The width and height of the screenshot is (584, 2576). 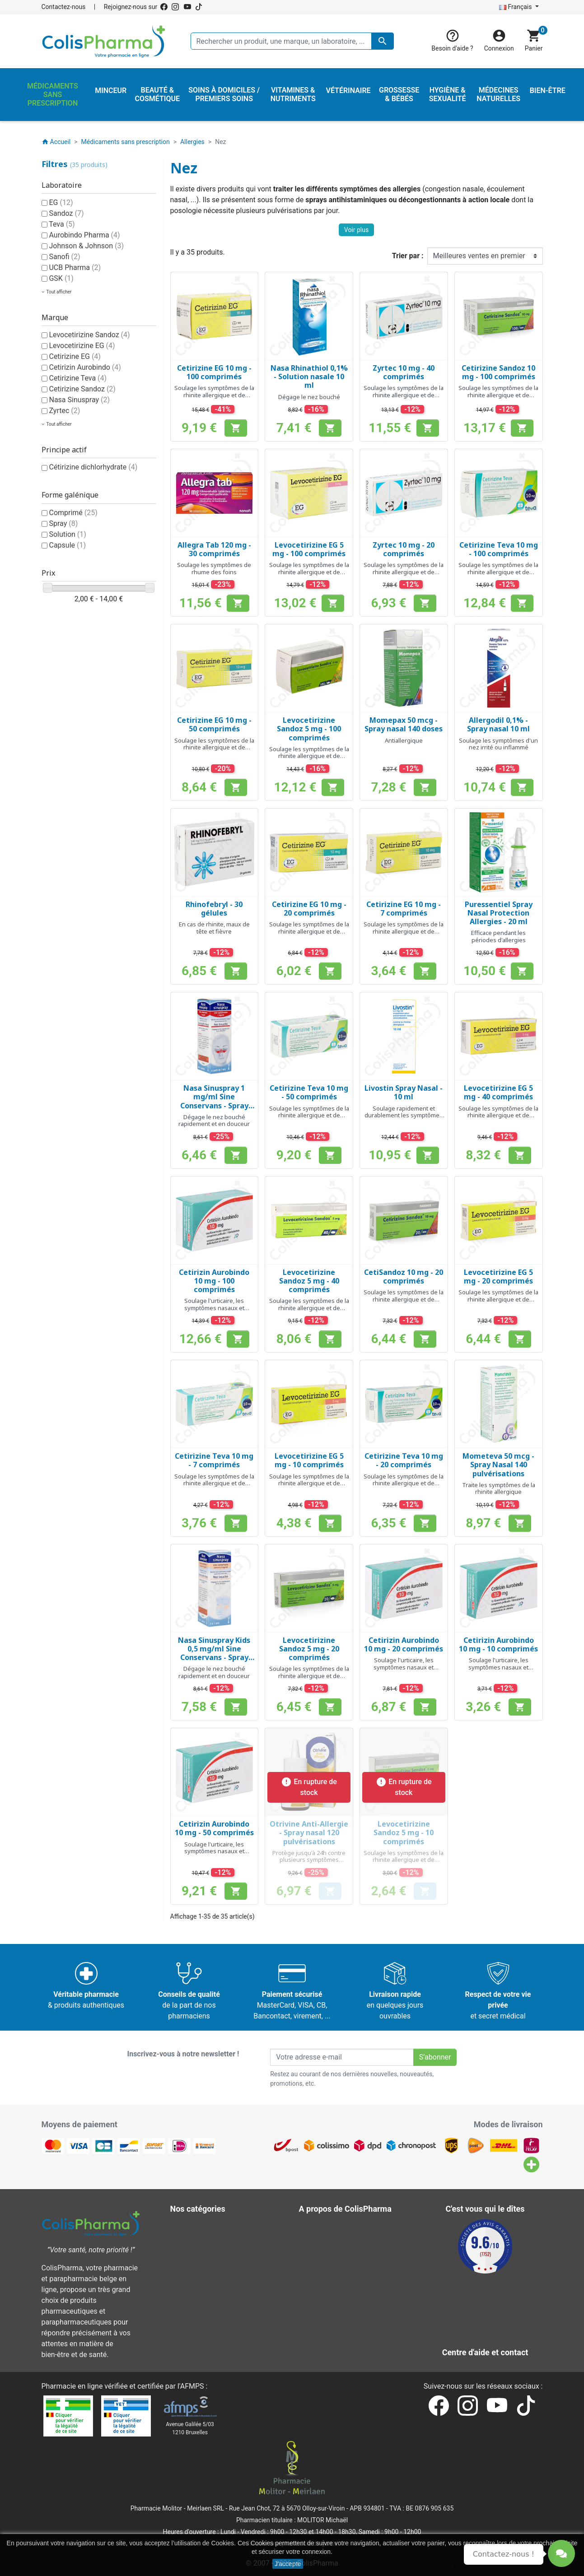 What do you see at coordinates (403, 549) in the screenshot?
I see `Zyrtec 10 mg - 20 comprimés` at bounding box center [403, 549].